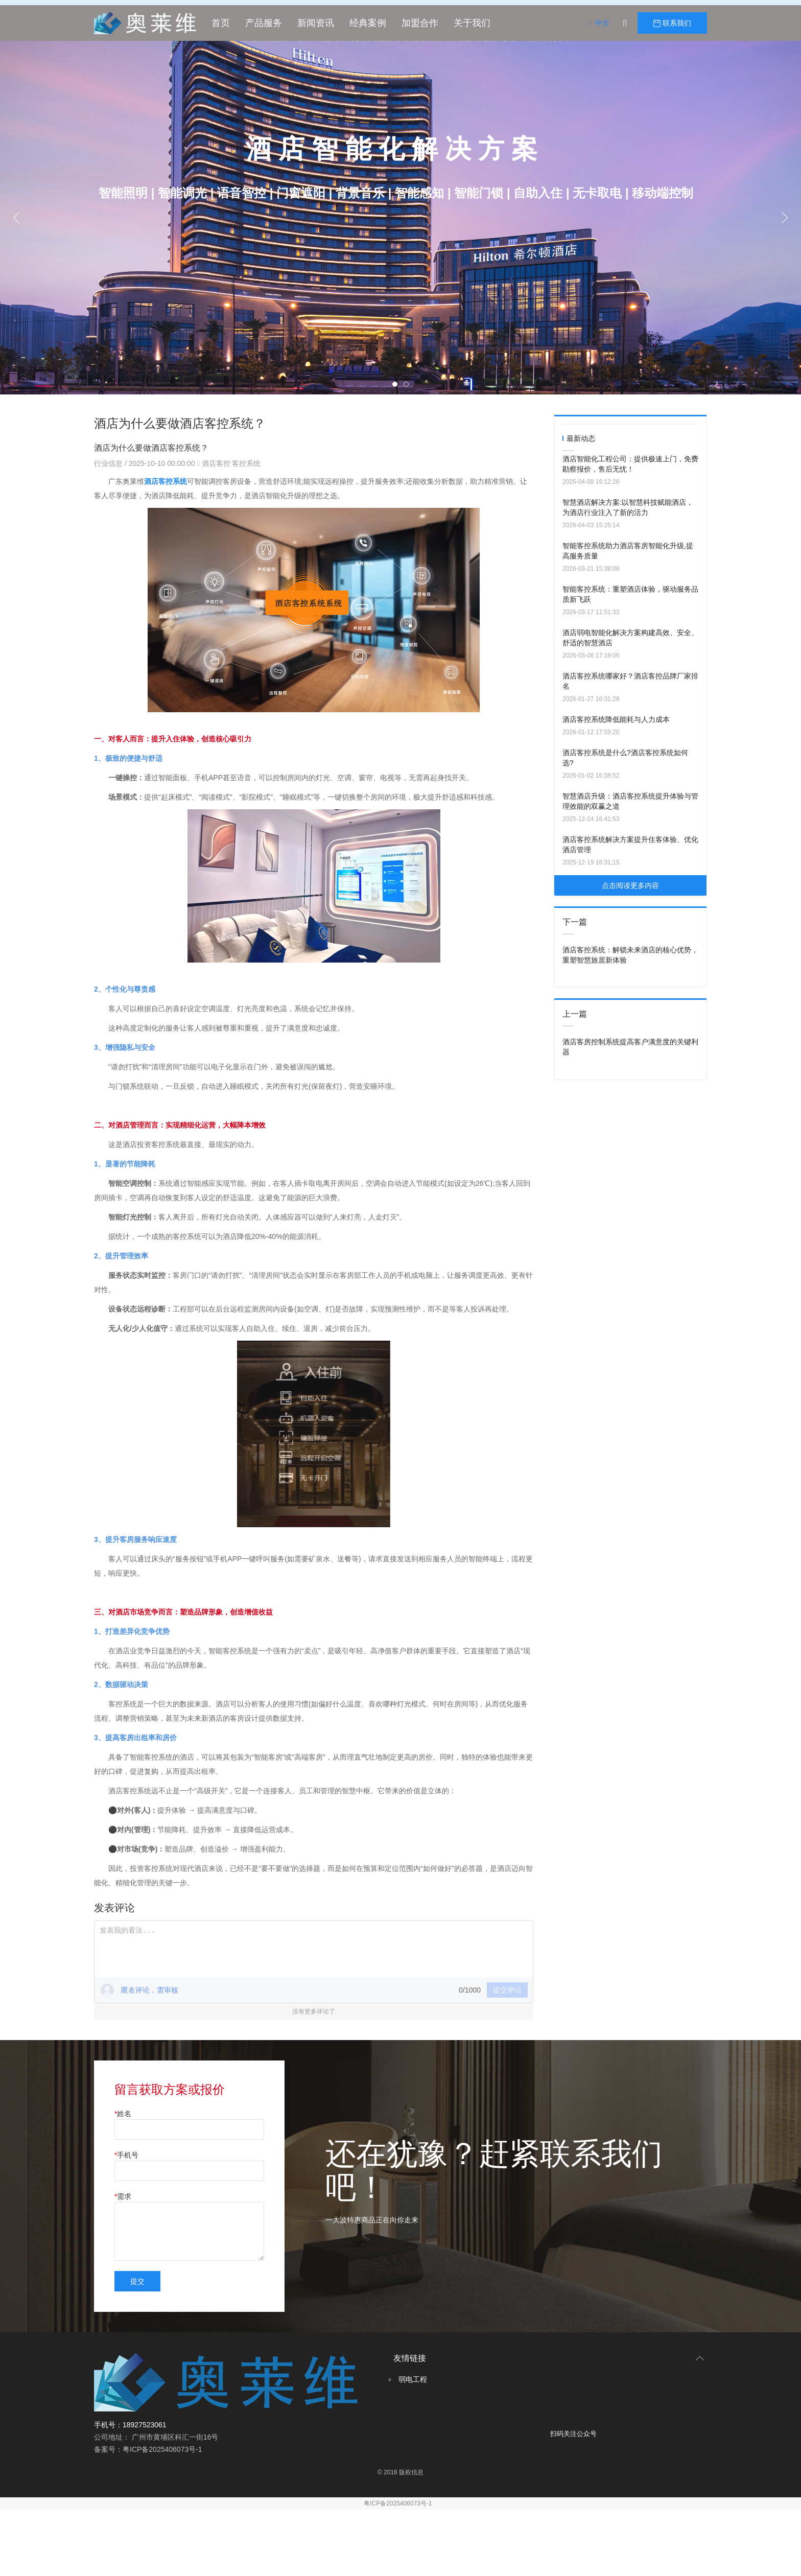 Image resolution: width=801 pixels, height=2576 pixels. I want to click on 点击阅读更多内容, so click(630, 885).